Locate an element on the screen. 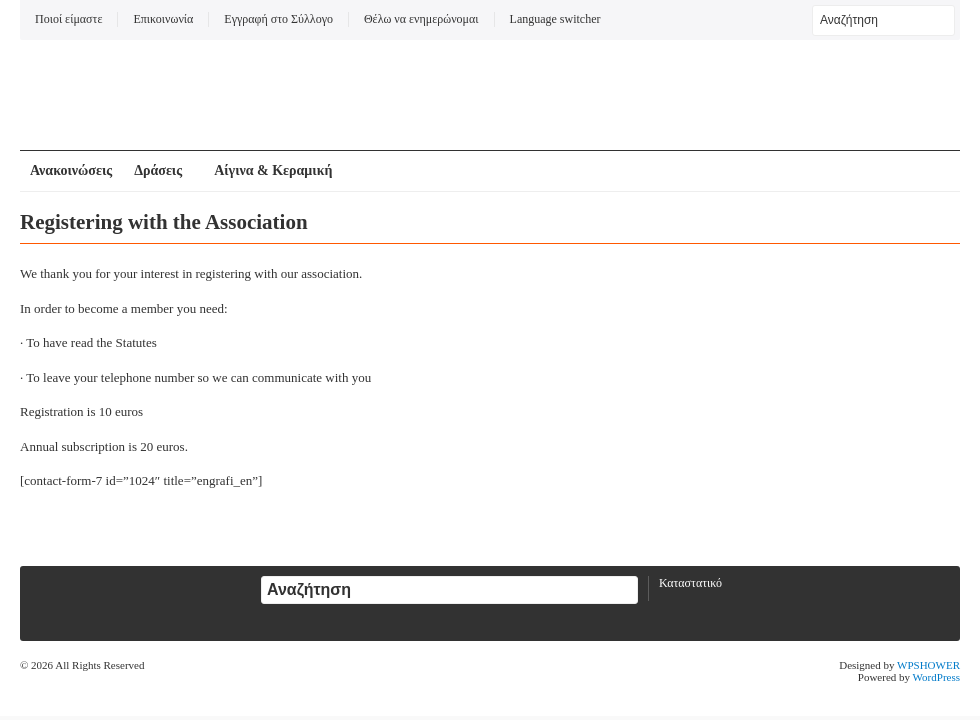  Ανακοινώσεις is located at coordinates (71, 170).